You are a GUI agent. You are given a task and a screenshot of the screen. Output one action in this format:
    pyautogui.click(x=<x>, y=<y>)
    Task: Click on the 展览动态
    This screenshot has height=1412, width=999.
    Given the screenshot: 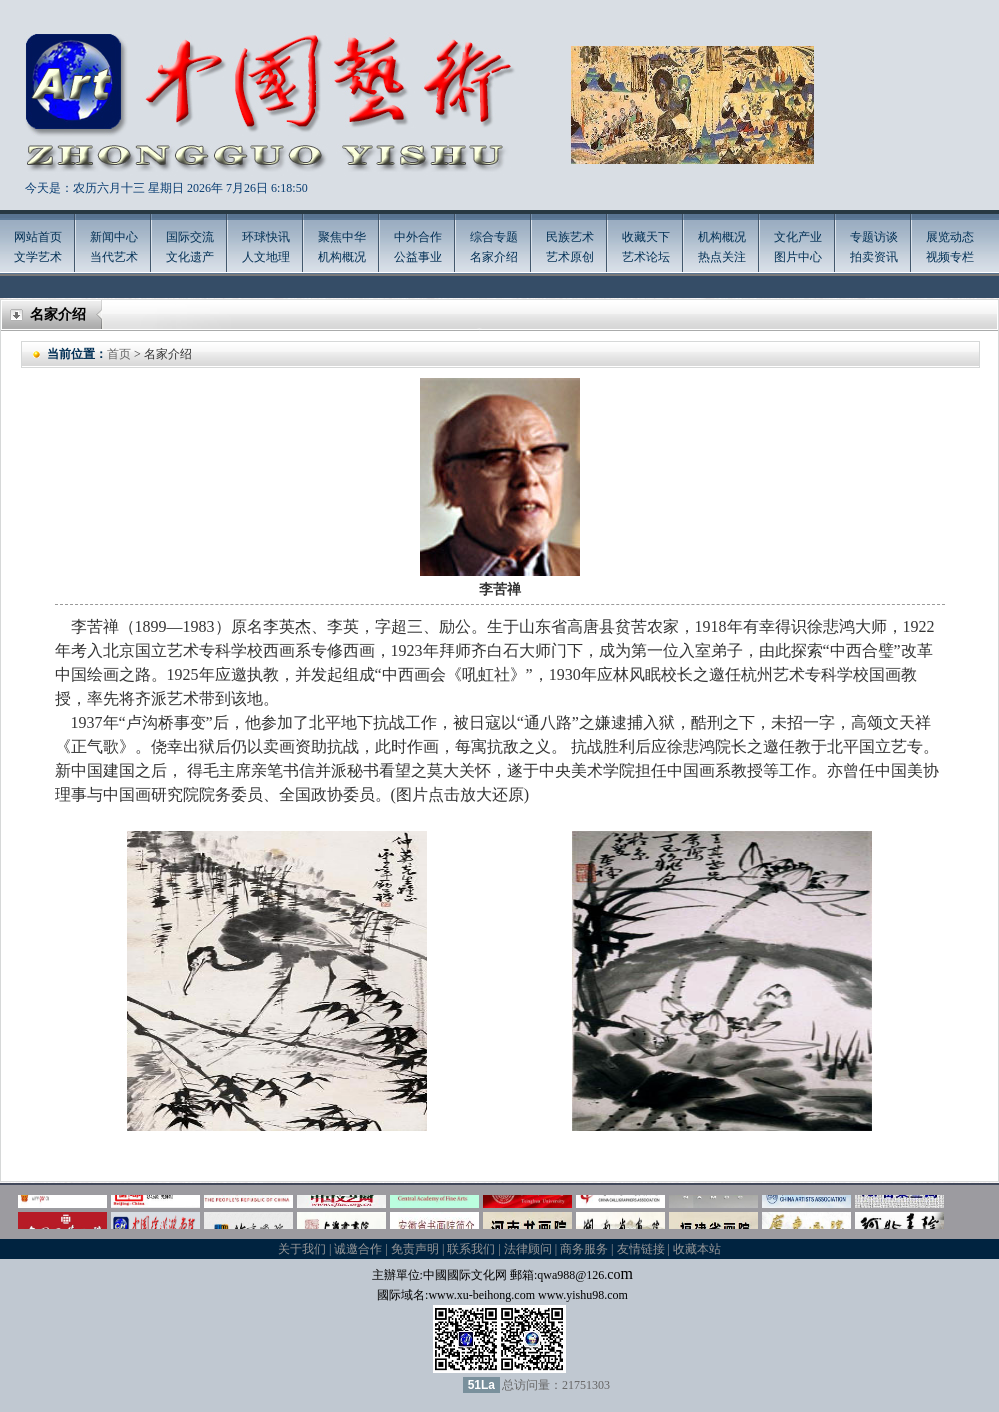 What is the action you would take?
    pyautogui.click(x=950, y=237)
    